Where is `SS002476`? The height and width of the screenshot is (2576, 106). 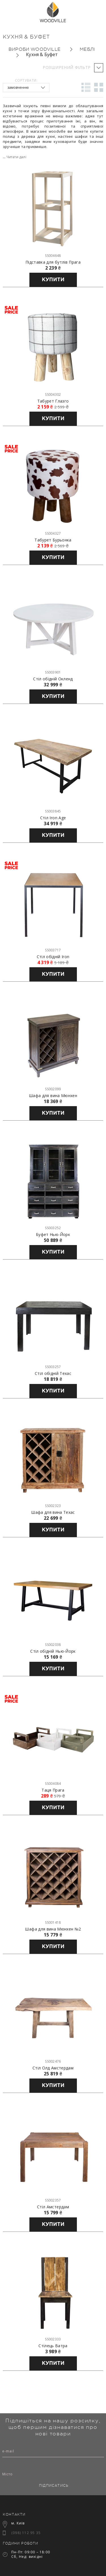 SS002476 is located at coordinates (53, 2061).